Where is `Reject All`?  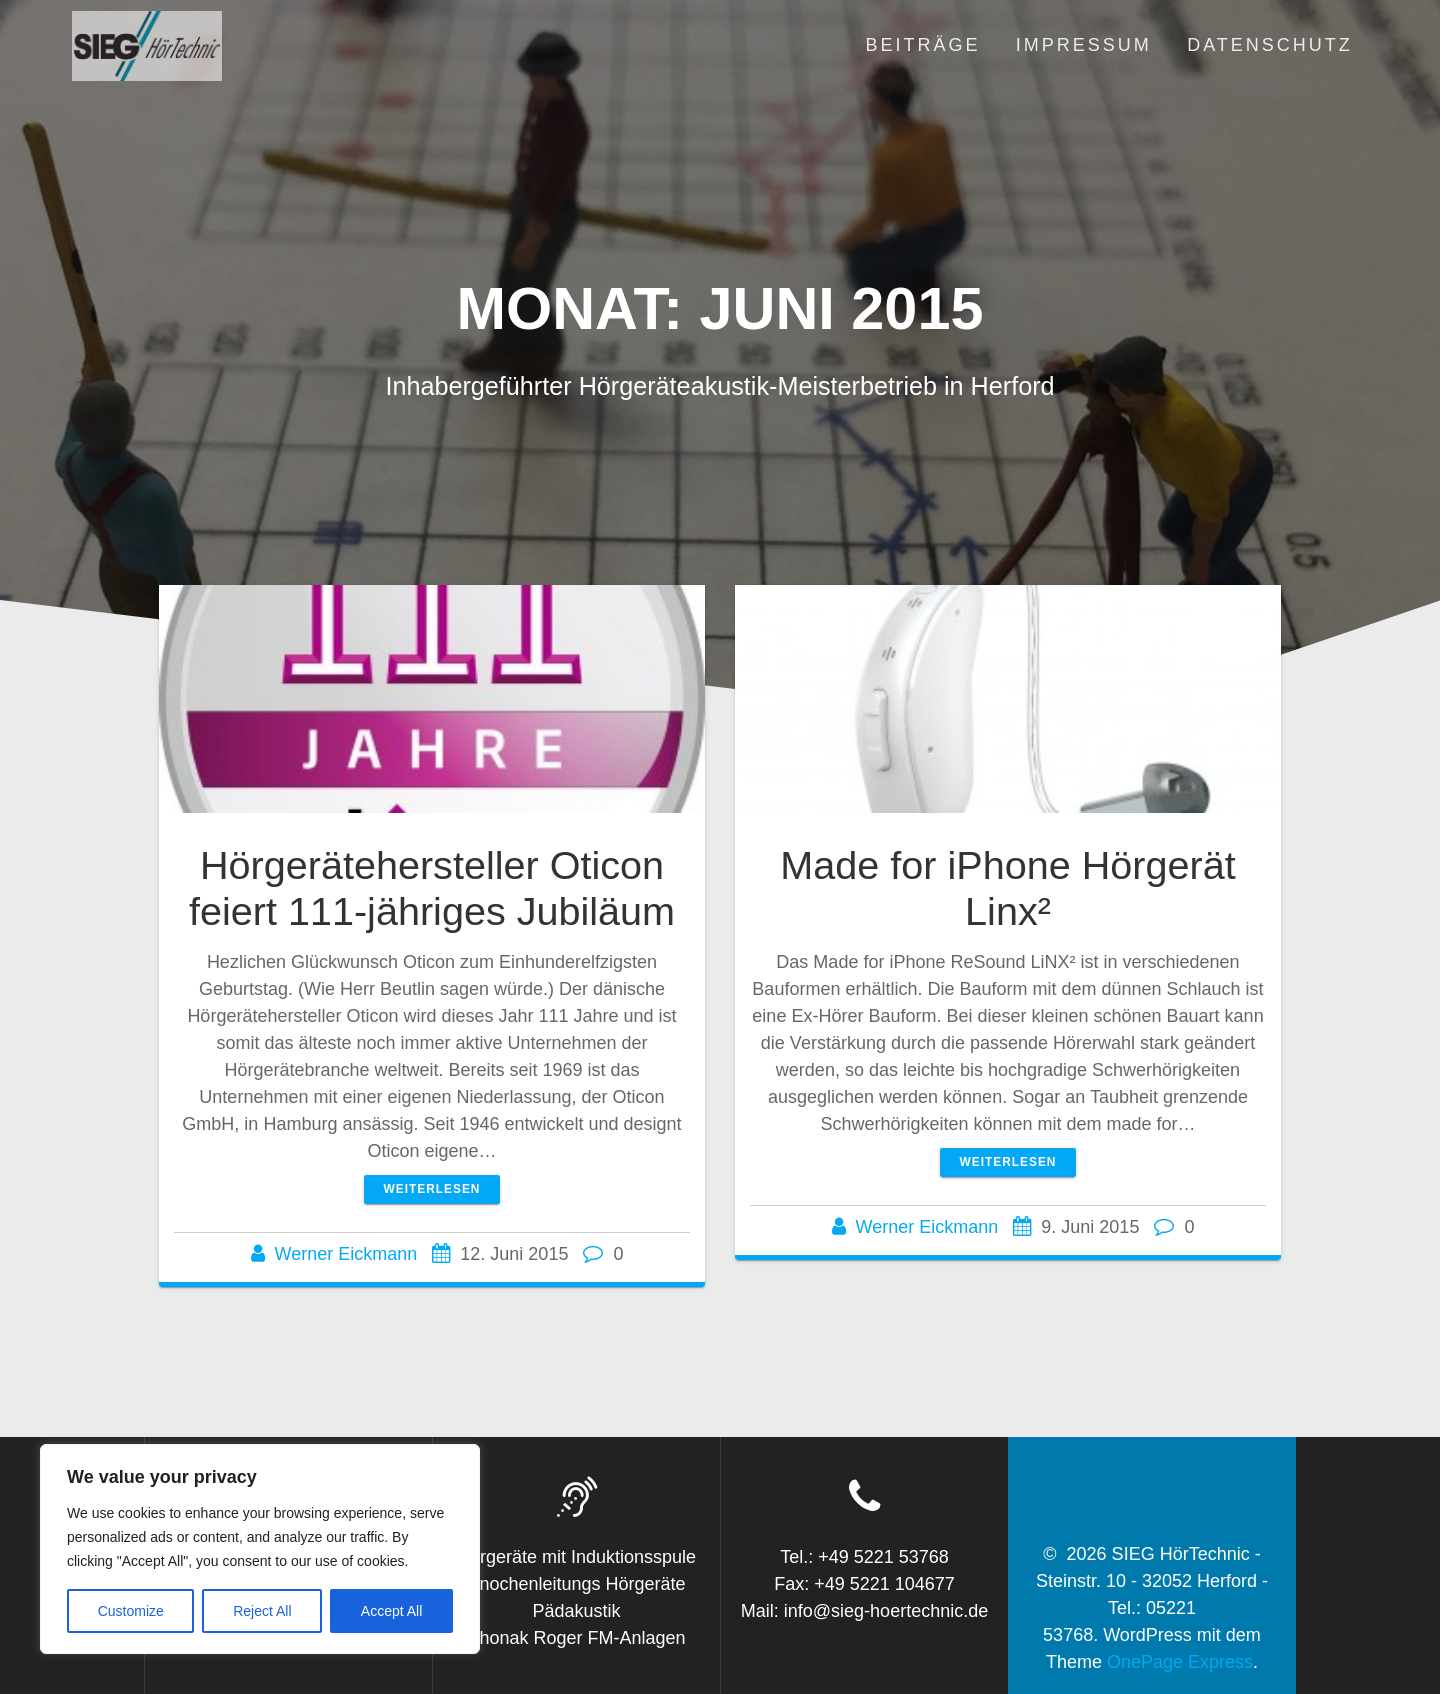 Reject All is located at coordinates (262, 1611).